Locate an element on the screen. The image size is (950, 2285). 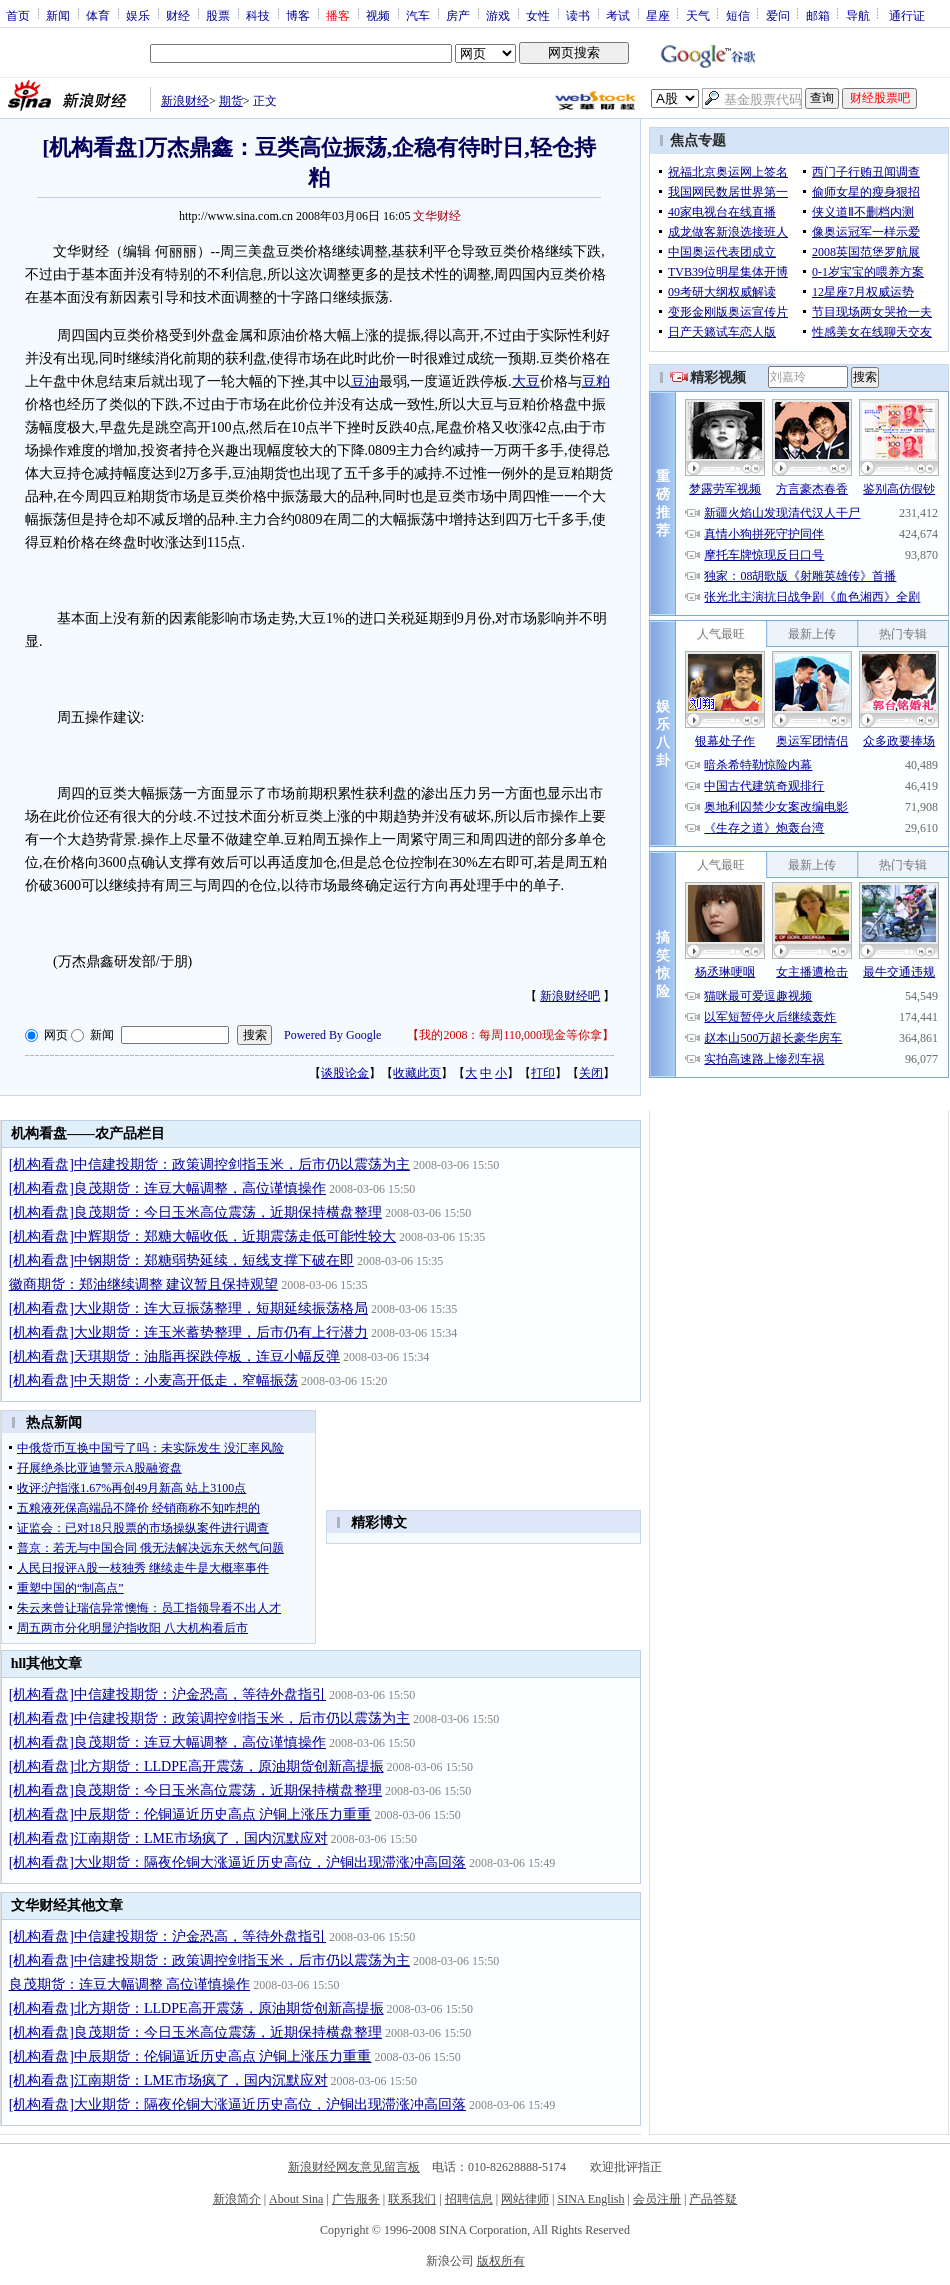
房产 is located at coordinates (458, 15).